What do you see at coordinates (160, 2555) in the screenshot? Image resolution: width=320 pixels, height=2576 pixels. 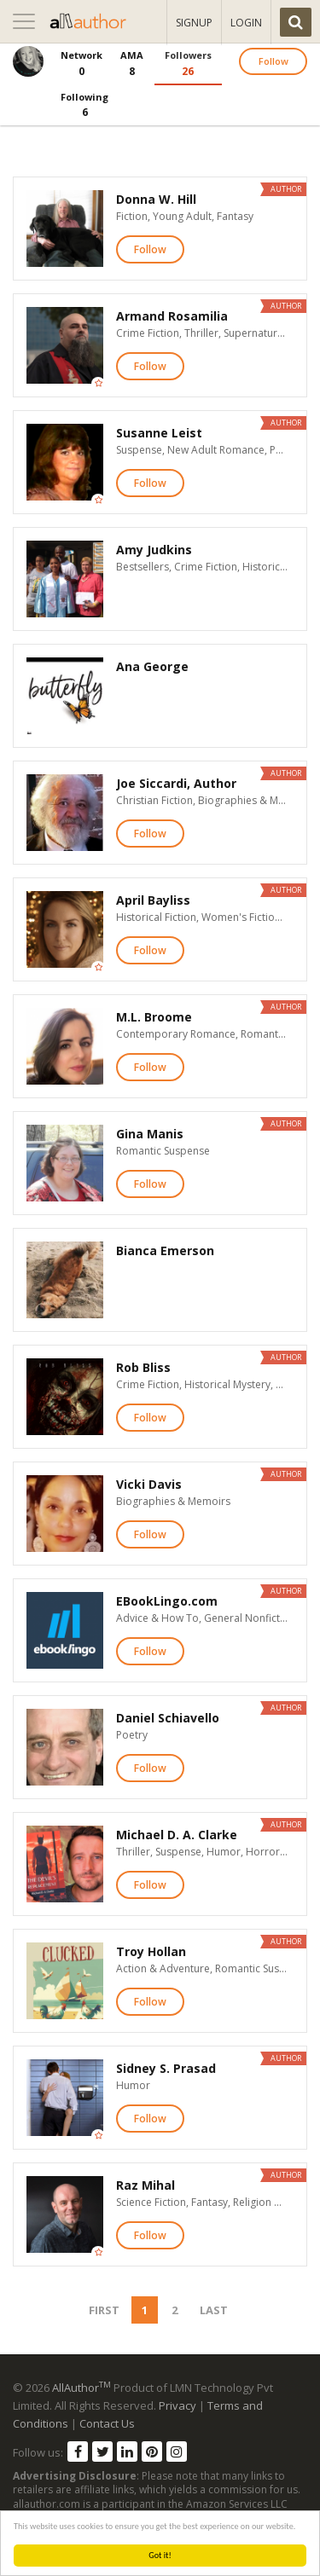 I see `Got it!` at bounding box center [160, 2555].